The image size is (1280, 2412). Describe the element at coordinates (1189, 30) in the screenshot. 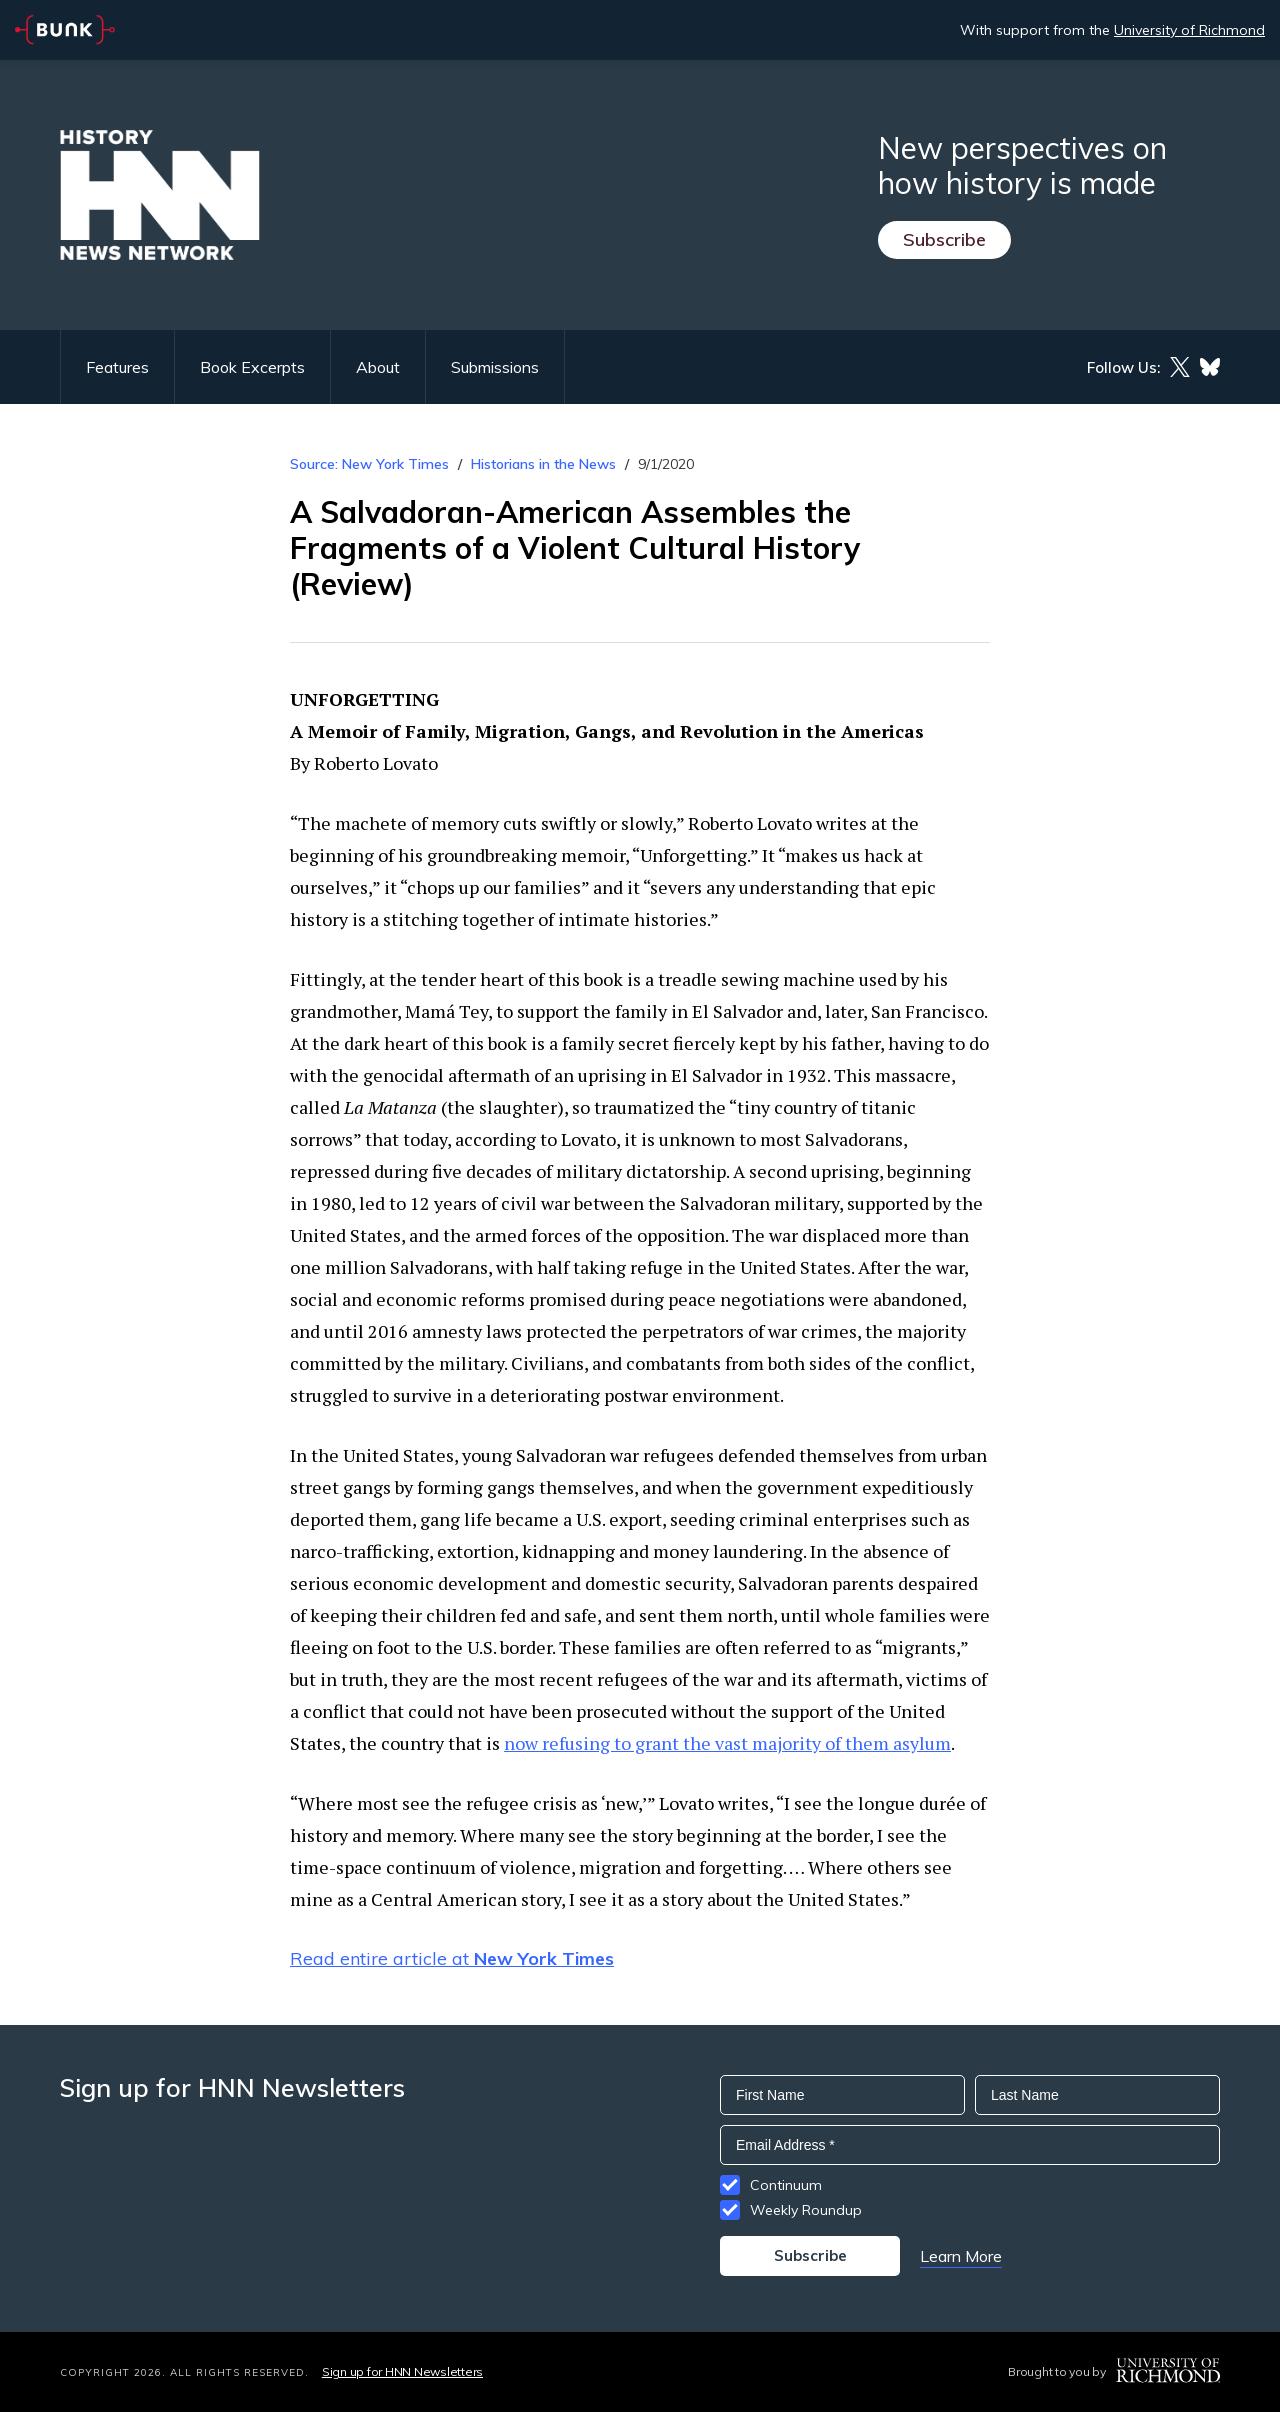

I see `University of Richmond` at that location.